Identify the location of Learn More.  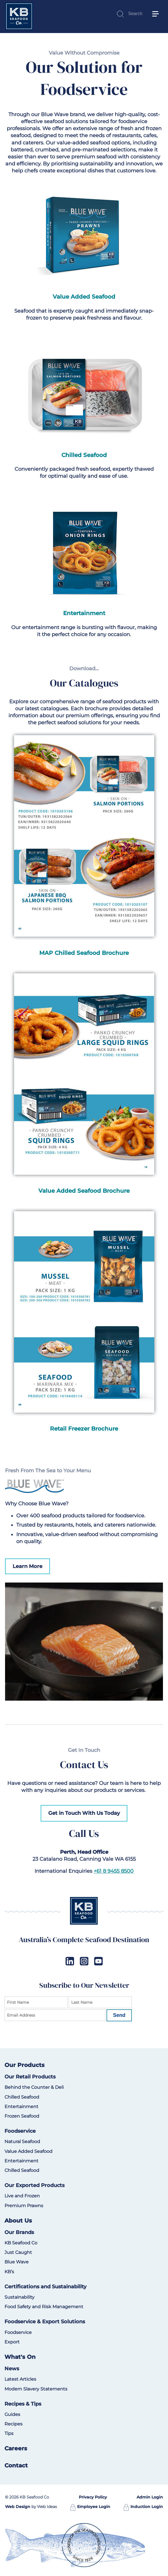
(27, 1566).